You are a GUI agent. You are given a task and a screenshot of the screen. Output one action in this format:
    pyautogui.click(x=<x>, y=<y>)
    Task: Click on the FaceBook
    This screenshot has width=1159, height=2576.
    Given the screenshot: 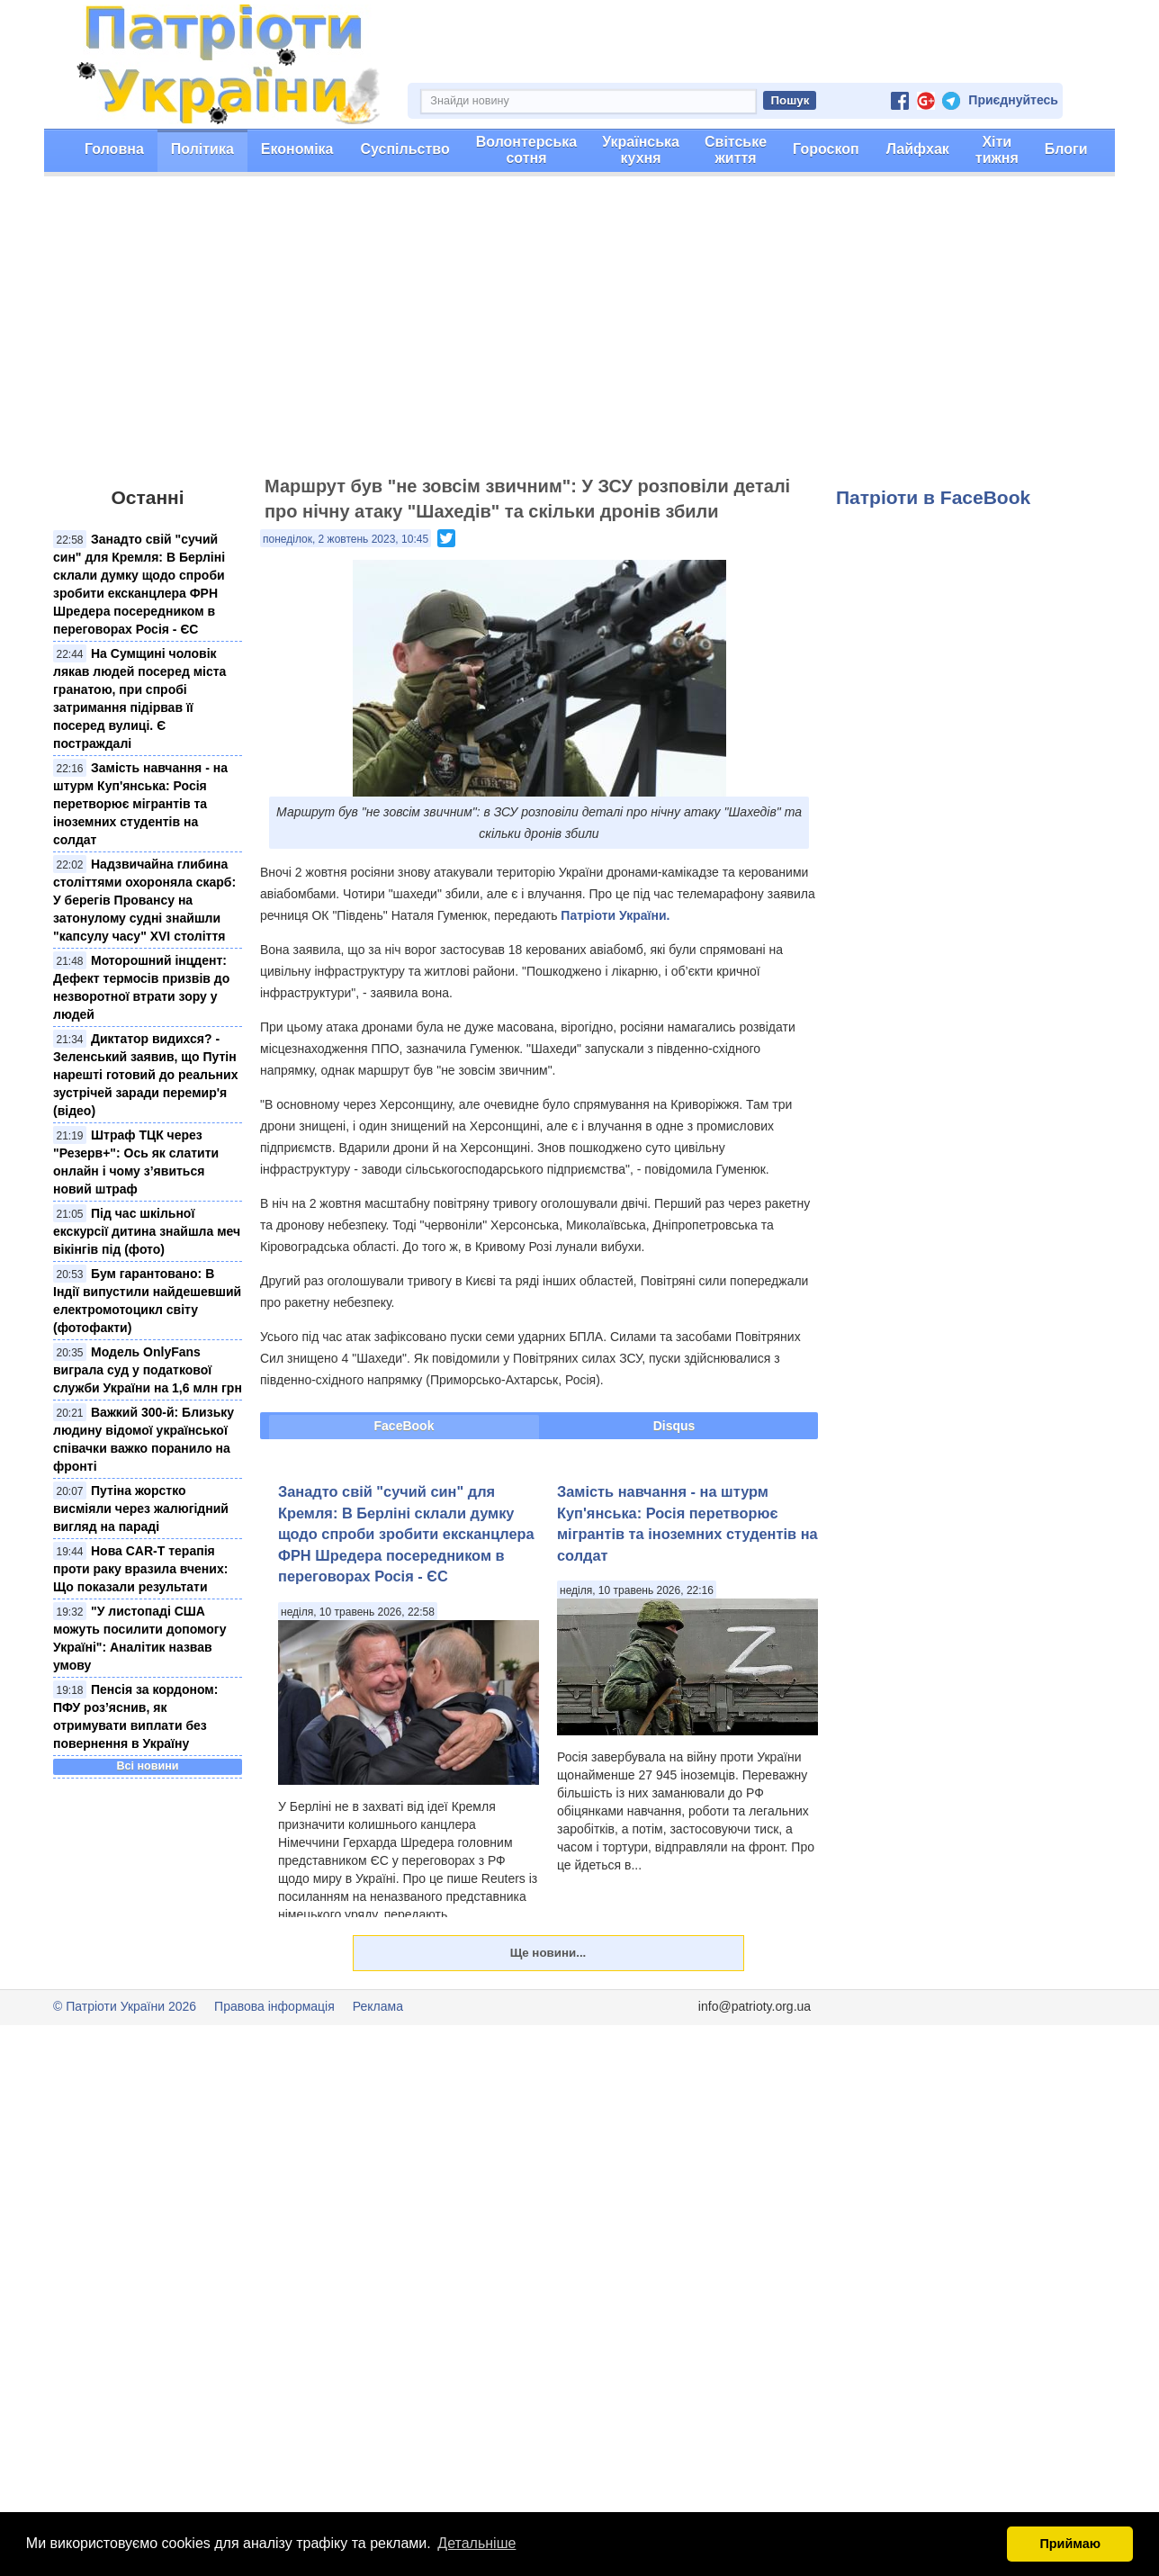 What is the action you would take?
    pyautogui.click(x=404, y=1426)
    